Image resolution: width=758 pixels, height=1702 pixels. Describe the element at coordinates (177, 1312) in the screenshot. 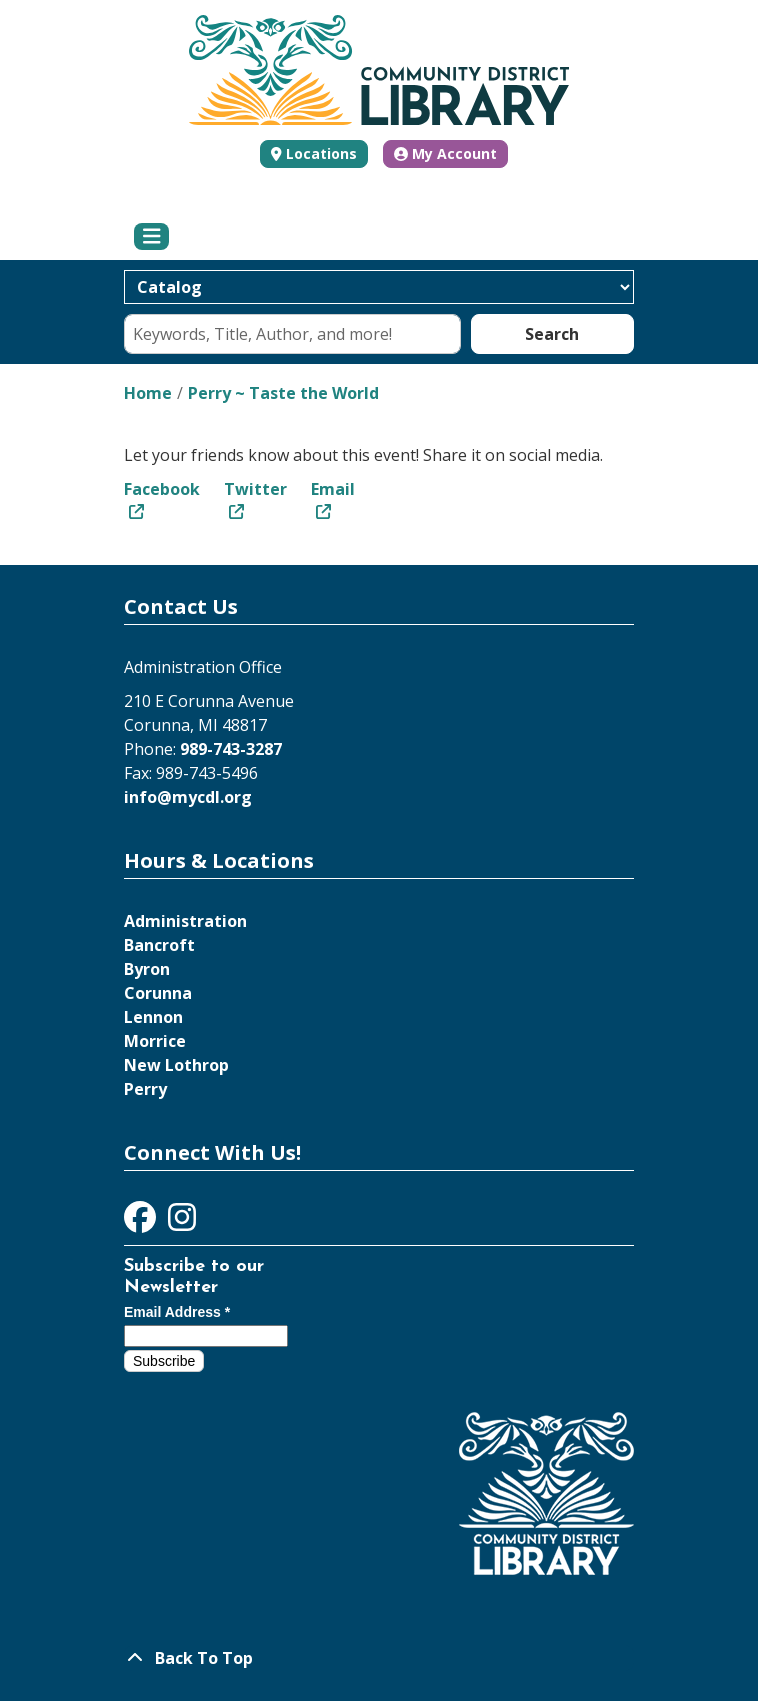

I see `Email Address` at that location.